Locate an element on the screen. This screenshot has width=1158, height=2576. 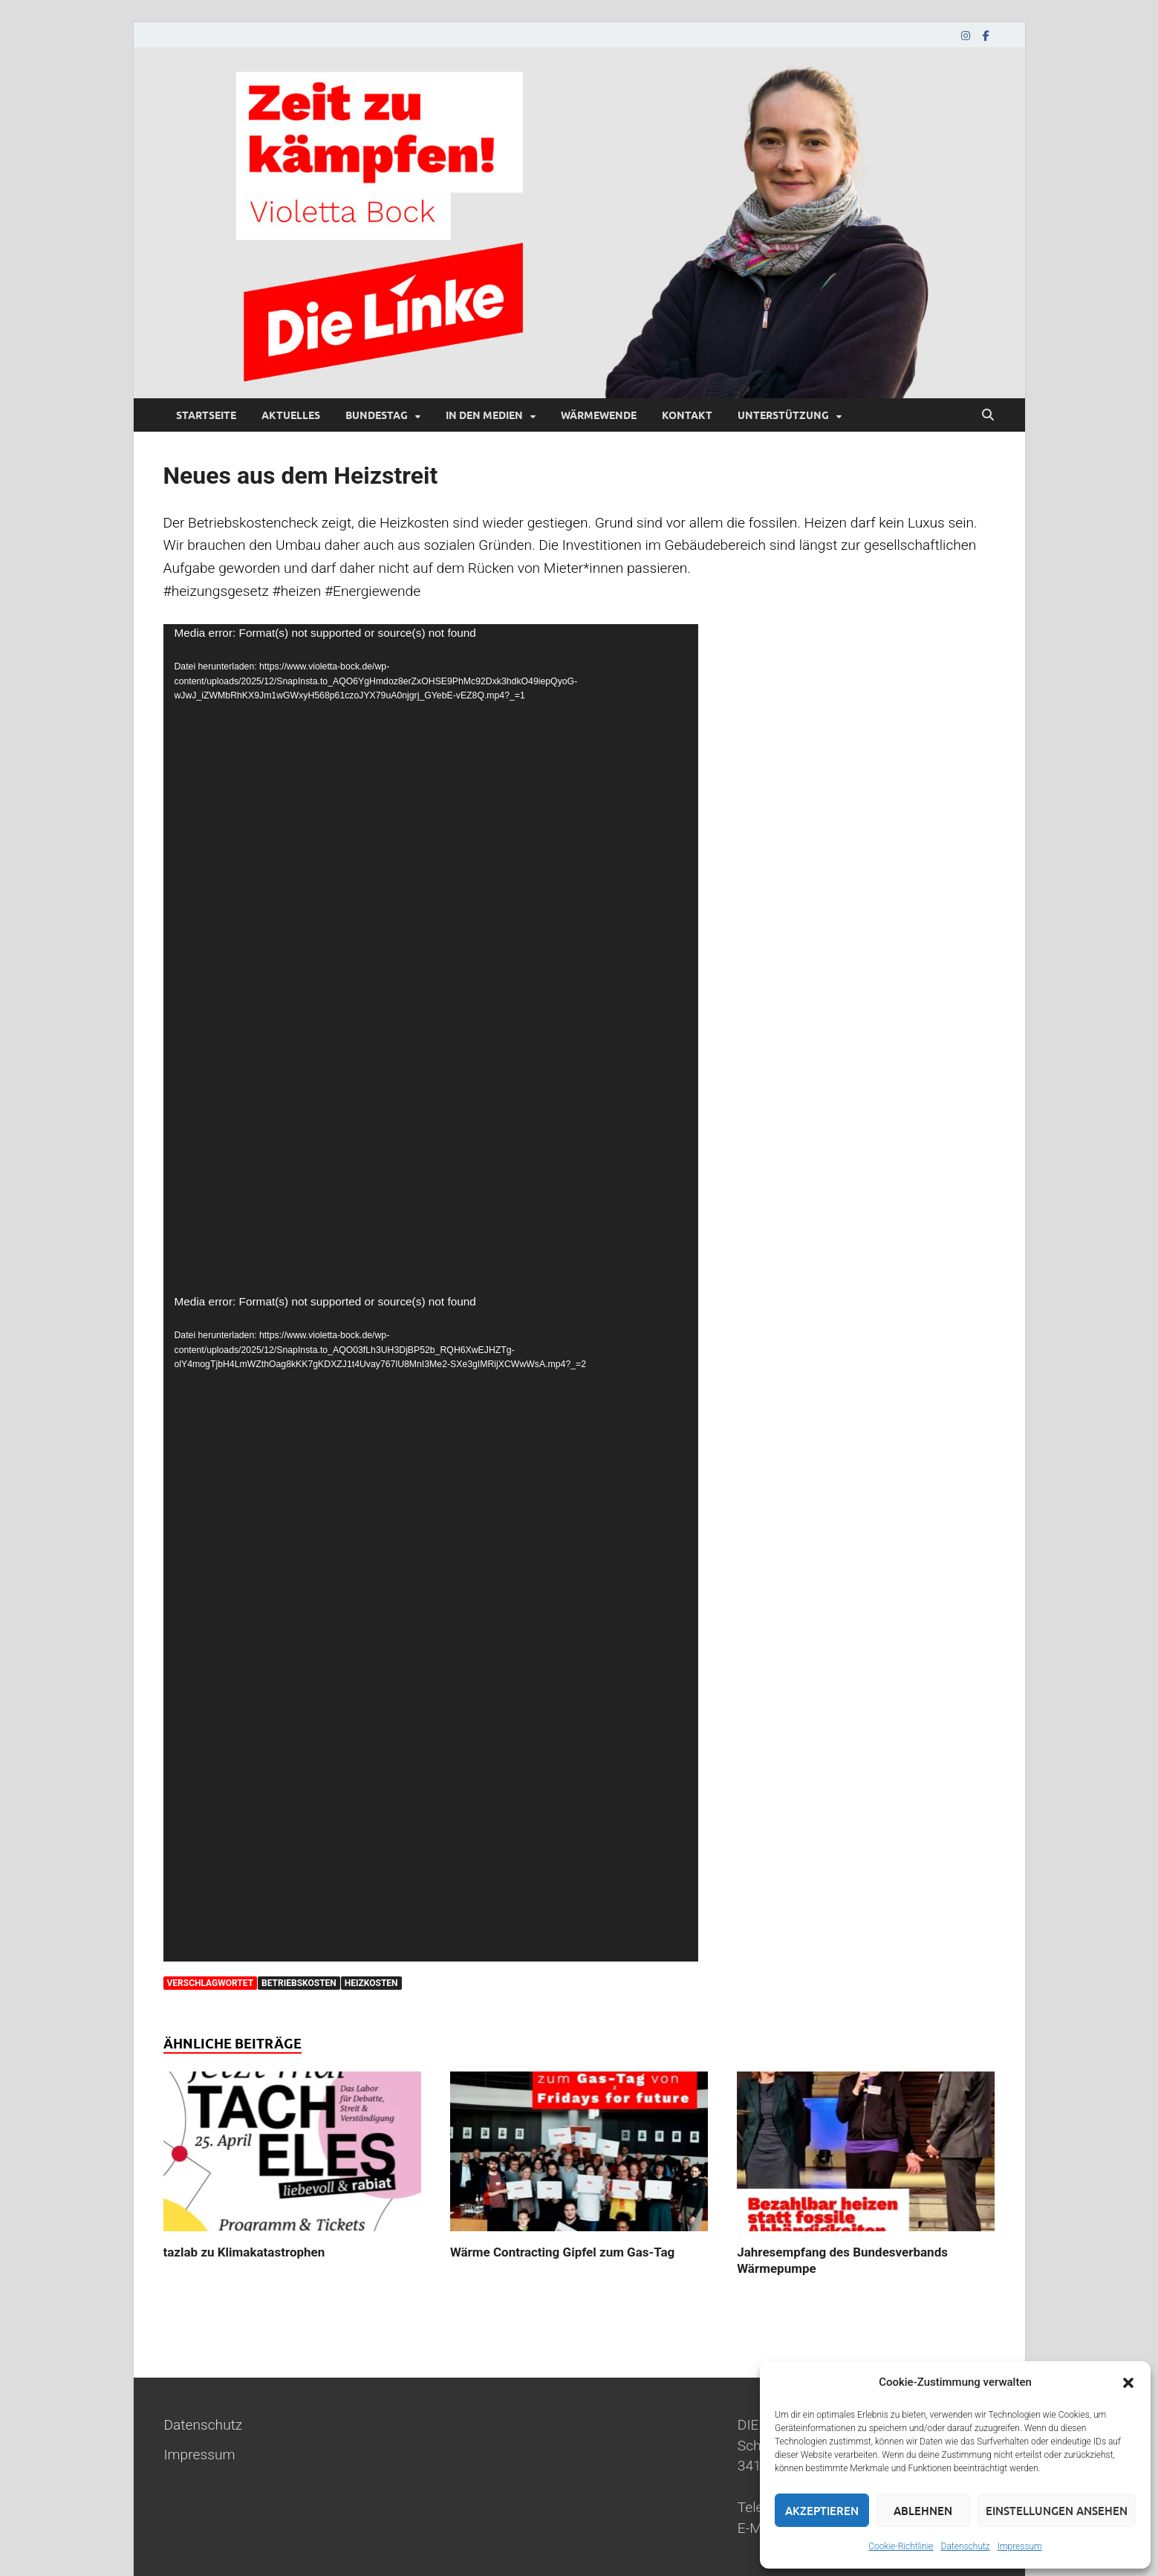
Wärme Contracting Gipfel zum Gas-Tag is located at coordinates (562, 2252).